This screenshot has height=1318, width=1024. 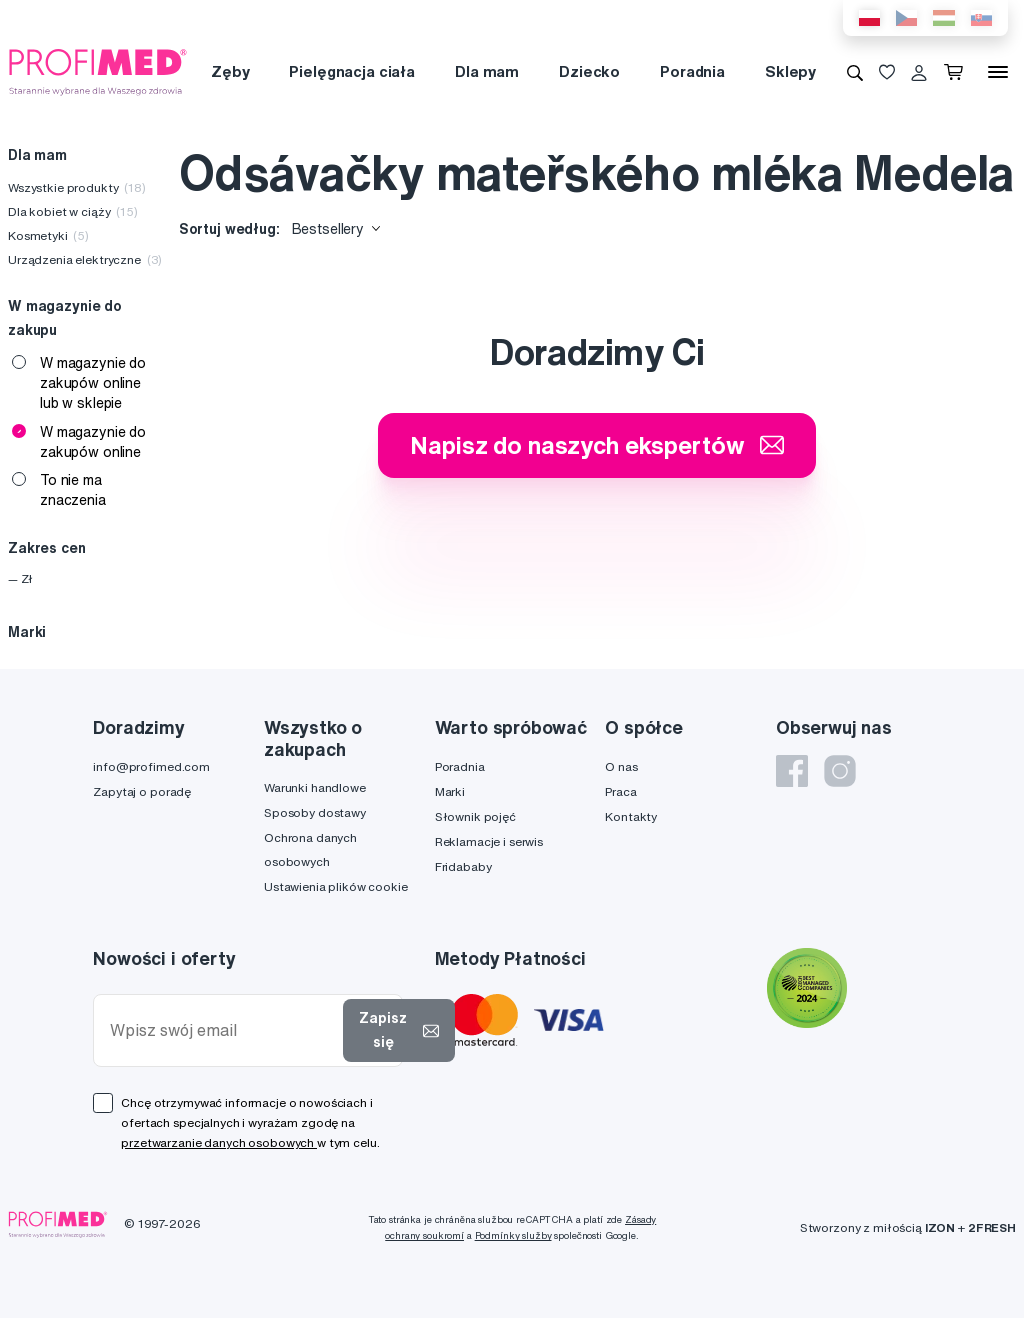 I want to click on Sklepy, so click(x=790, y=71).